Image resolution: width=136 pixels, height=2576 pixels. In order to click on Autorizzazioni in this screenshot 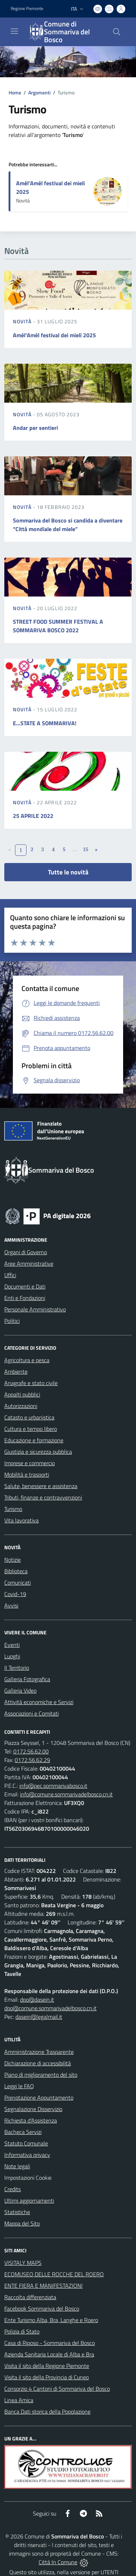, I will do `click(20, 1406)`.